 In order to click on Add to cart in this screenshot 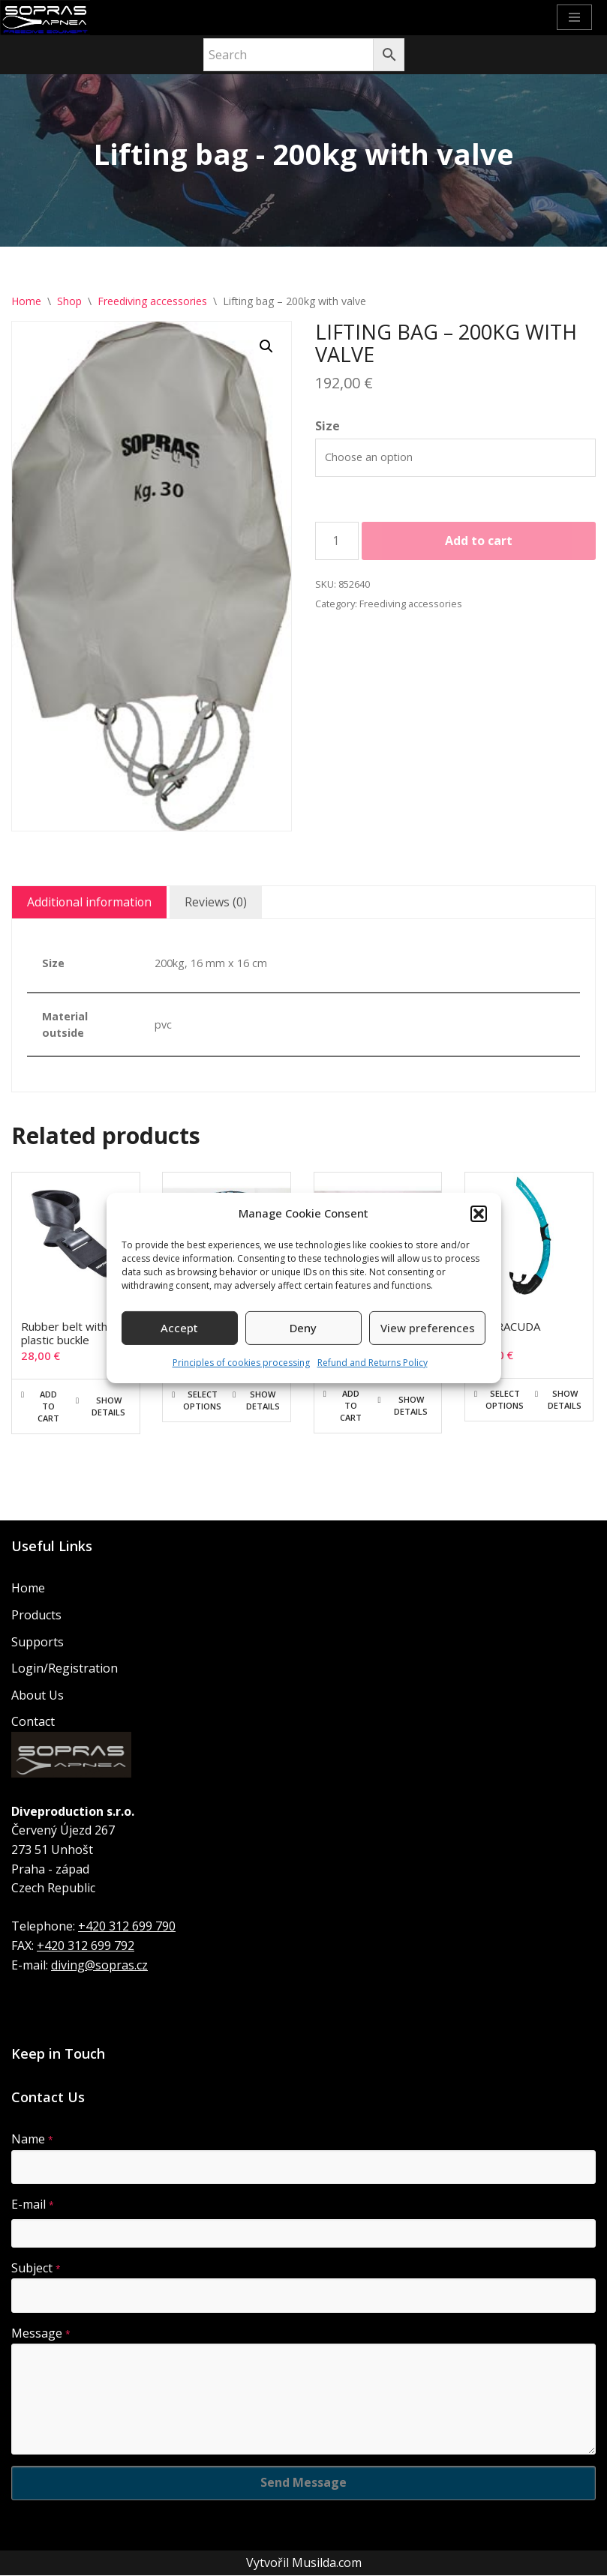, I will do `click(478, 540)`.